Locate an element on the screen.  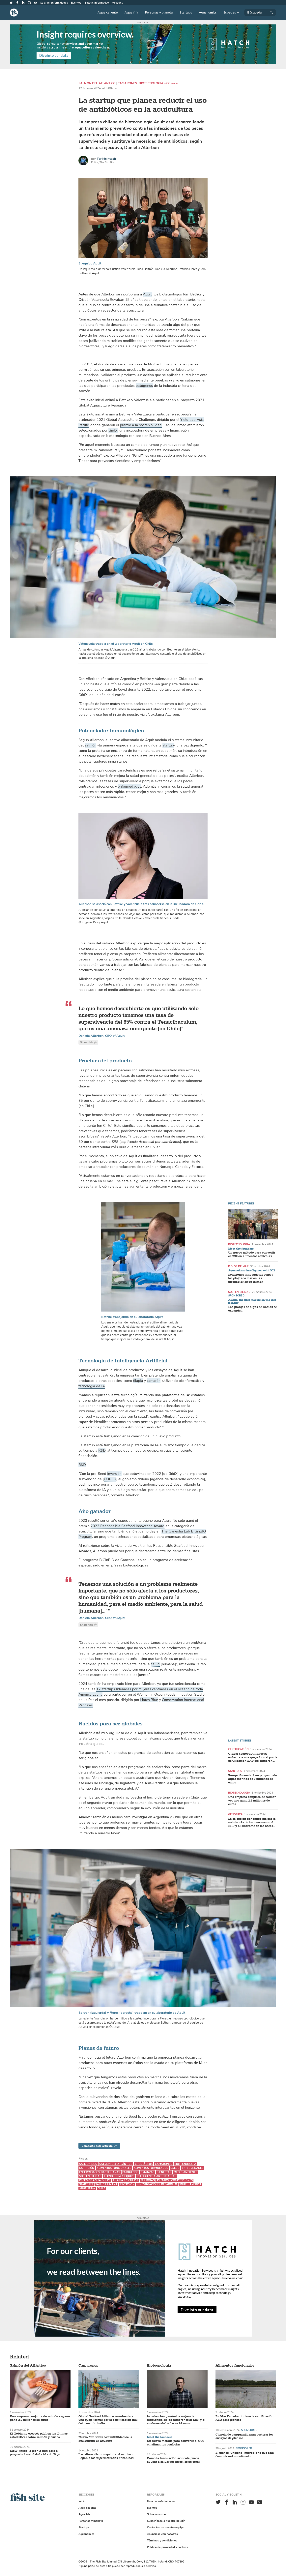
Investigación y desarollo is located at coordinates (157, 2184).